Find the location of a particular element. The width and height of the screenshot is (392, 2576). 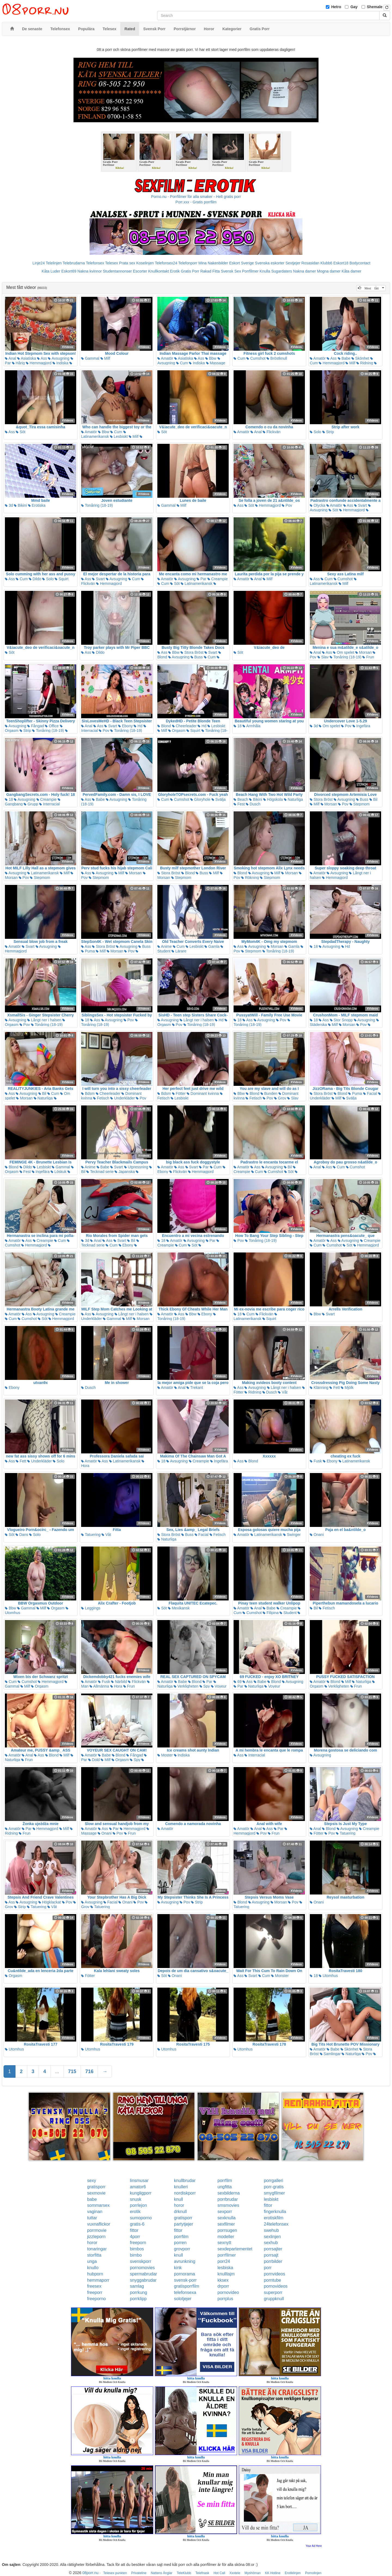

Bbw is located at coordinates (210, 358).